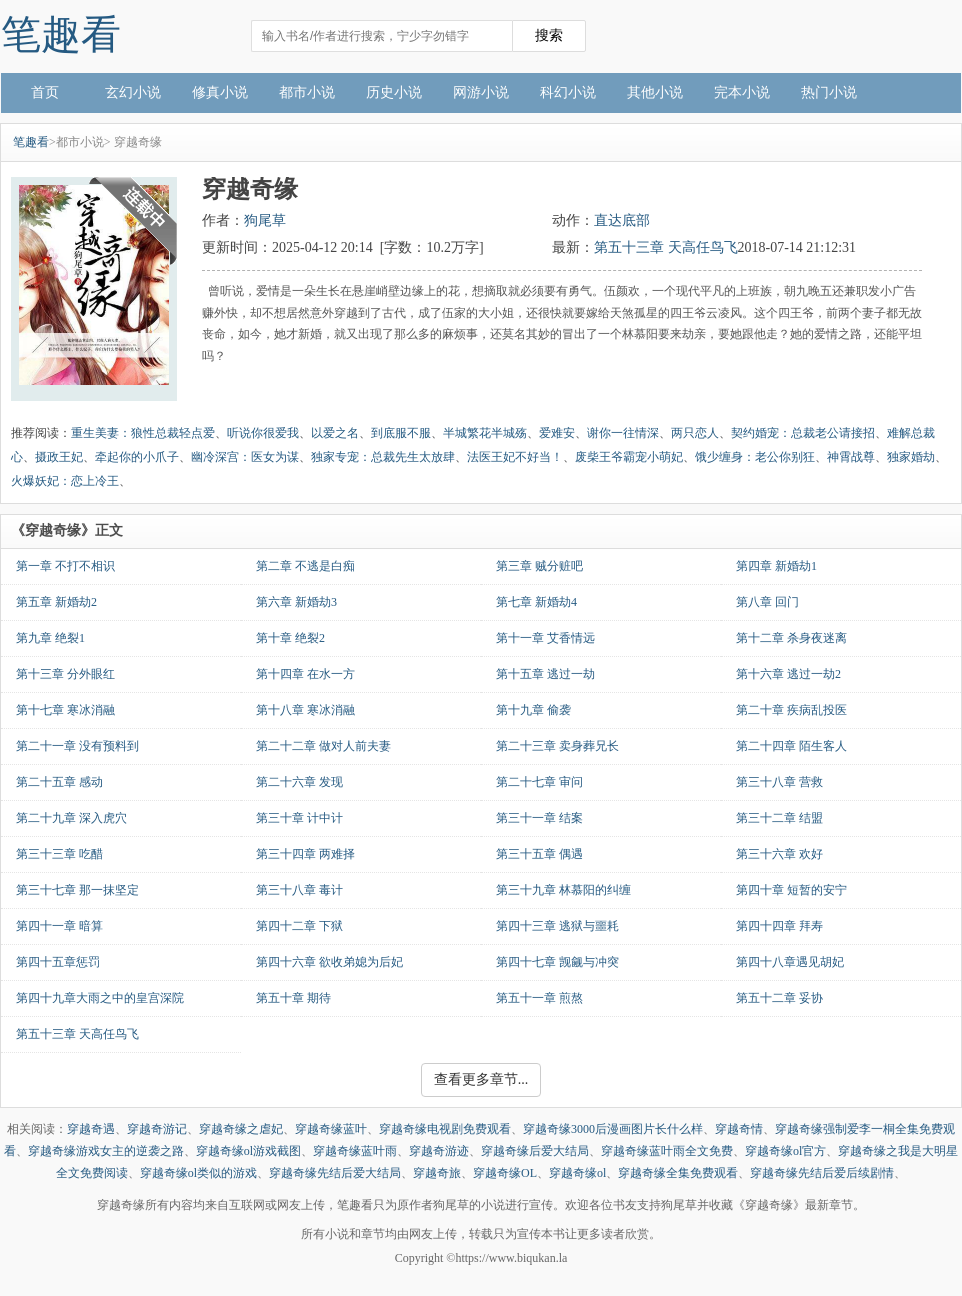 This screenshot has height=1296, width=962. What do you see at coordinates (667, 1151) in the screenshot?
I see `穿越奇缘蓝叶雨全文免费` at bounding box center [667, 1151].